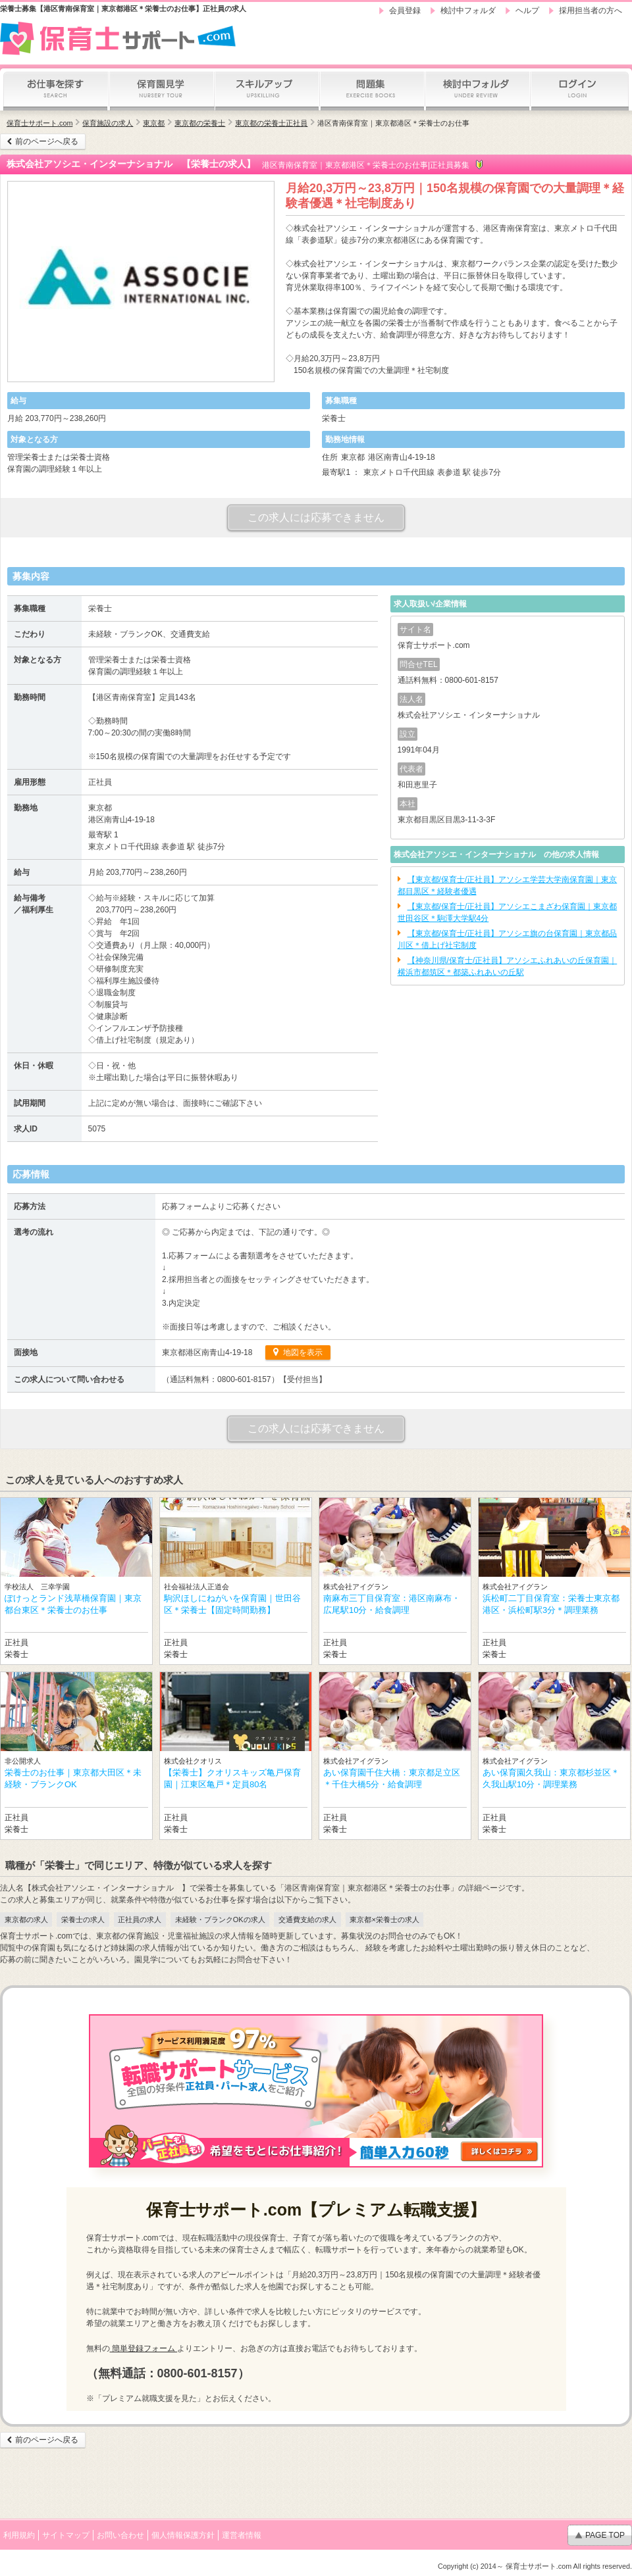 This screenshot has width=632, height=2576. What do you see at coordinates (316, 517) in the screenshot?
I see `この求人には応募できません` at bounding box center [316, 517].